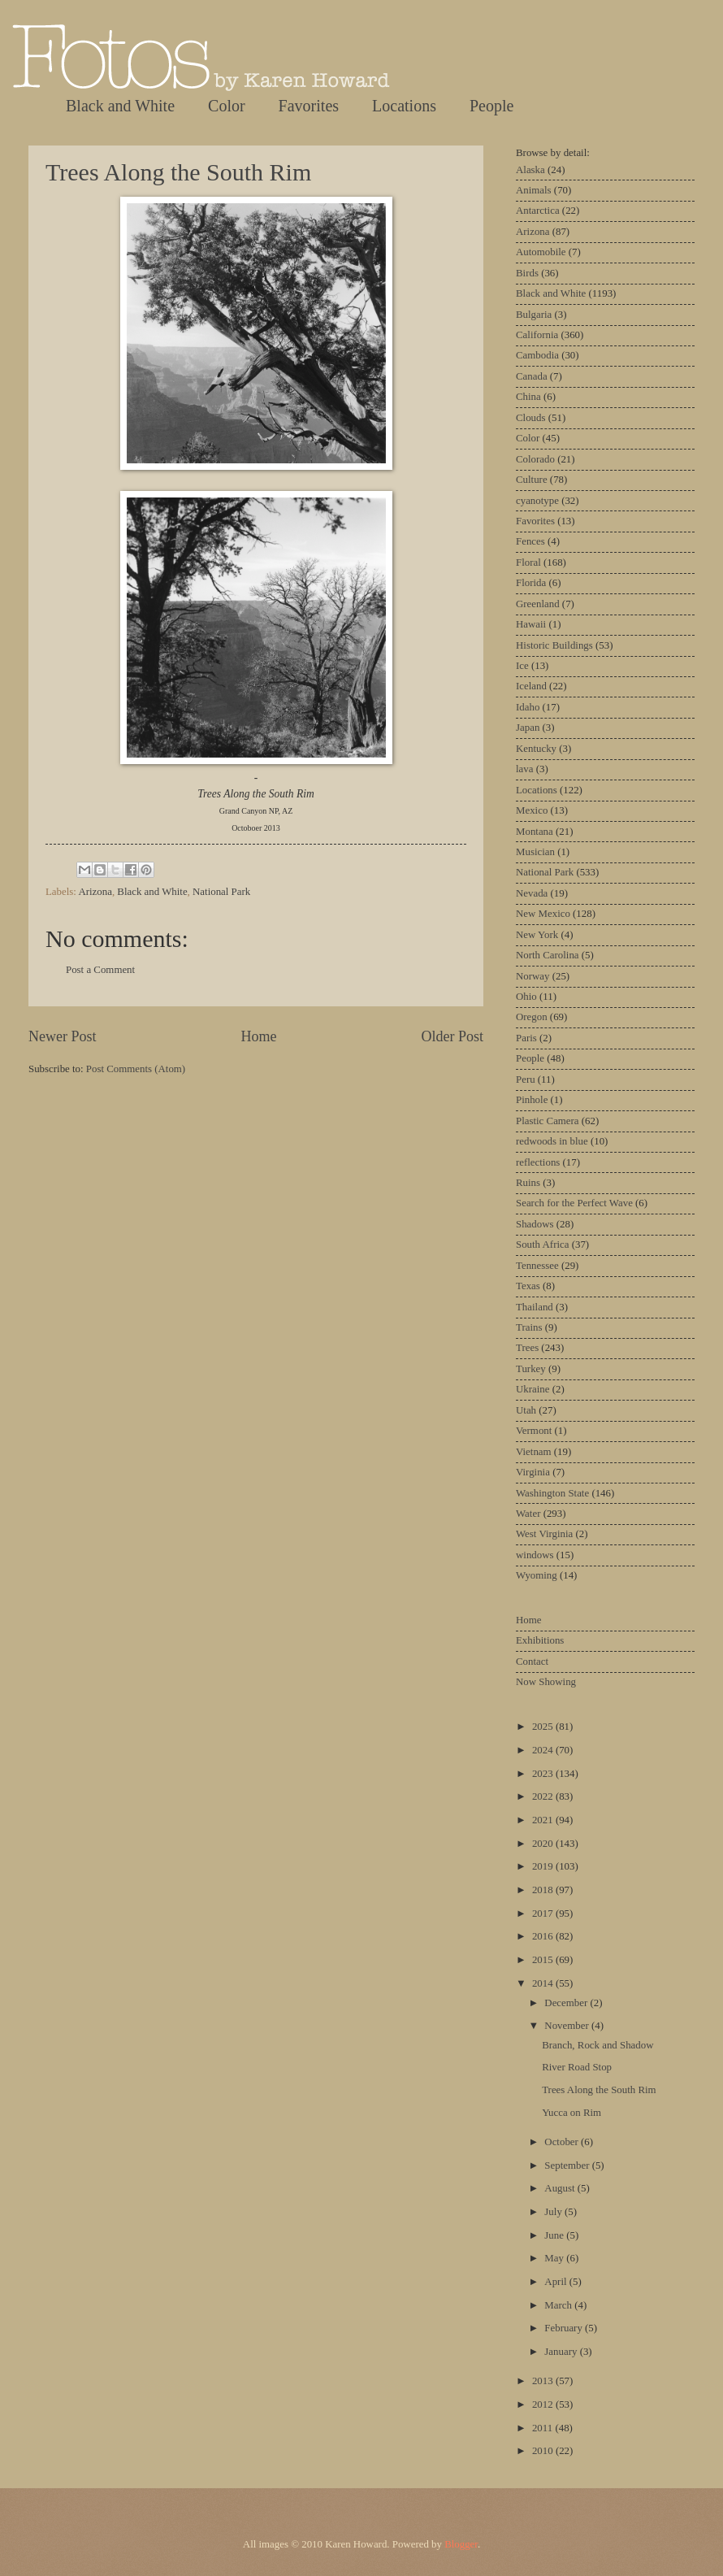 This screenshot has height=2576, width=723. I want to click on Musician, so click(535, 852).